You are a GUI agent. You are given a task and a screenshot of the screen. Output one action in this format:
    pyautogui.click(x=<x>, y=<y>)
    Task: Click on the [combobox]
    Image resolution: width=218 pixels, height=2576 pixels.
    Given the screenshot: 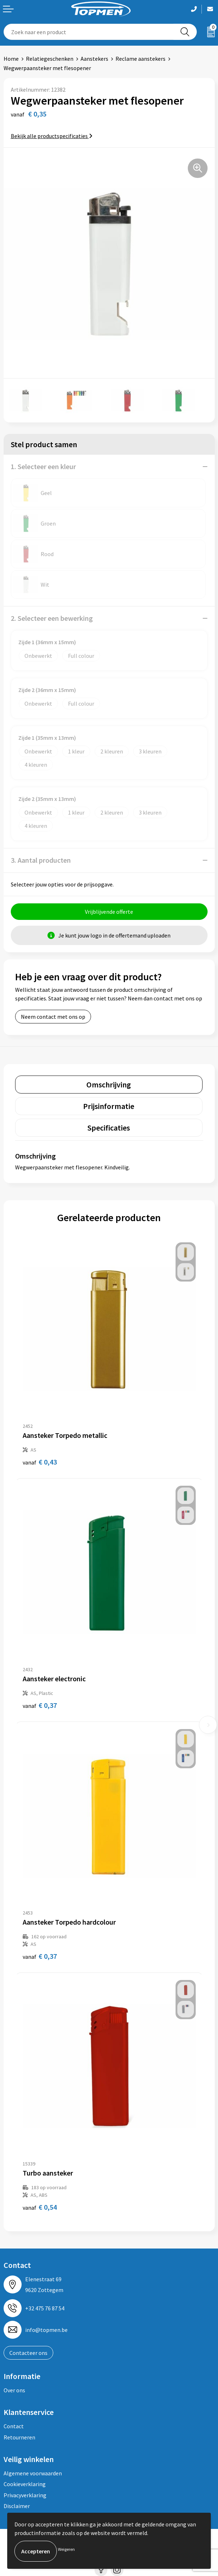 What is the action you would take?
    pyautogui.click(x=89, y=32)
    